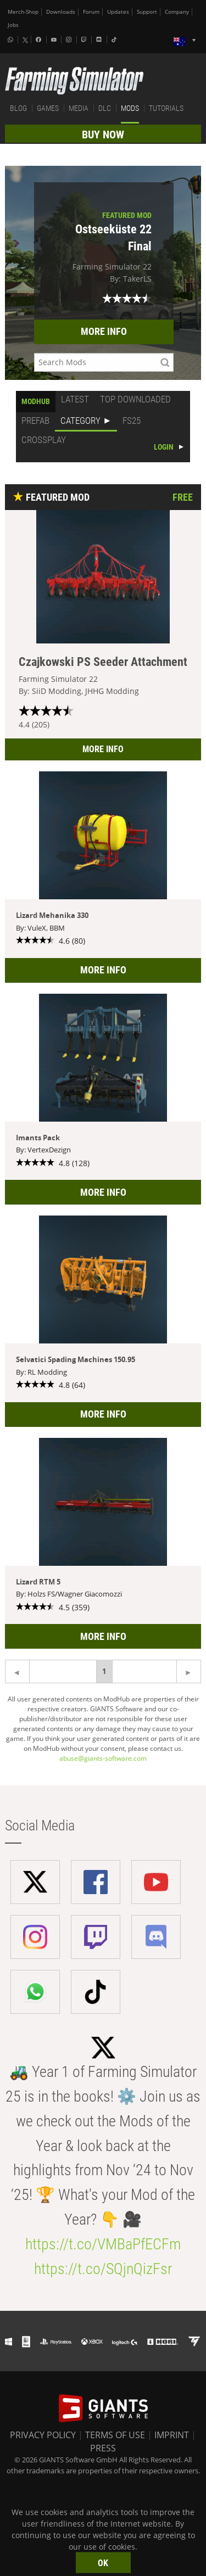  I want to click on [Facebook], so click(39, 39).